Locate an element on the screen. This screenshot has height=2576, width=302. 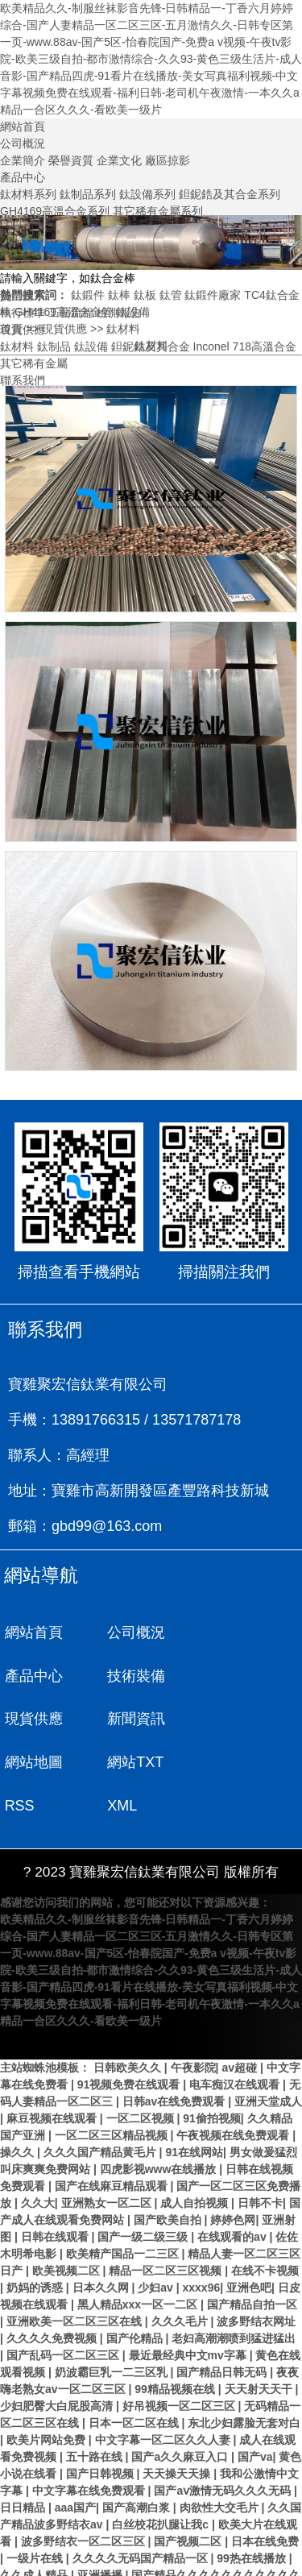
在线观看的av is located at coordinates (233, 2194).